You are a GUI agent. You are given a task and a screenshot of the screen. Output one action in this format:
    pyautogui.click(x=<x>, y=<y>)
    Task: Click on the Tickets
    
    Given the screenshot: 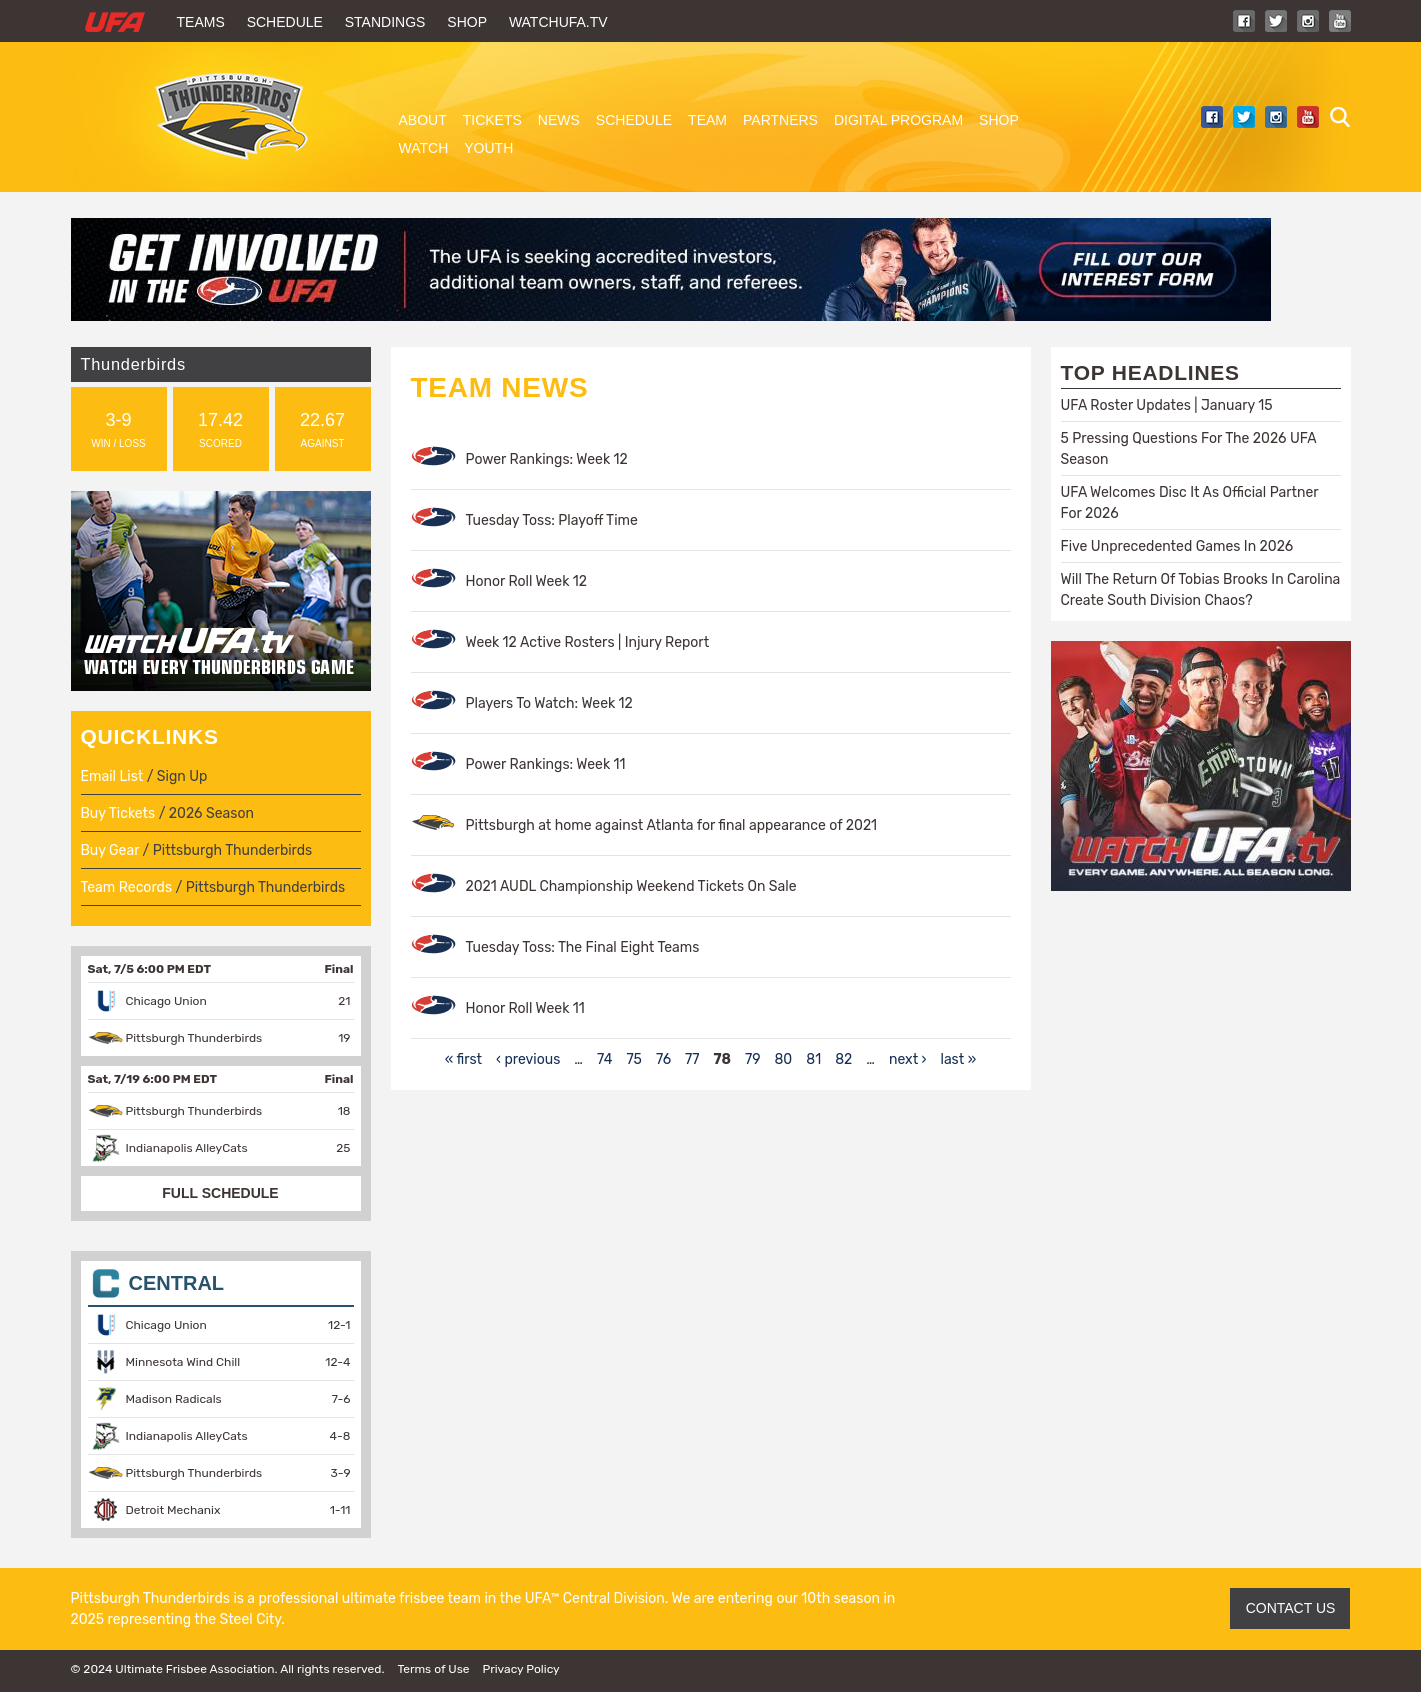 What is the action you would take?
    pyautogui.click(x=492, y=120)
    